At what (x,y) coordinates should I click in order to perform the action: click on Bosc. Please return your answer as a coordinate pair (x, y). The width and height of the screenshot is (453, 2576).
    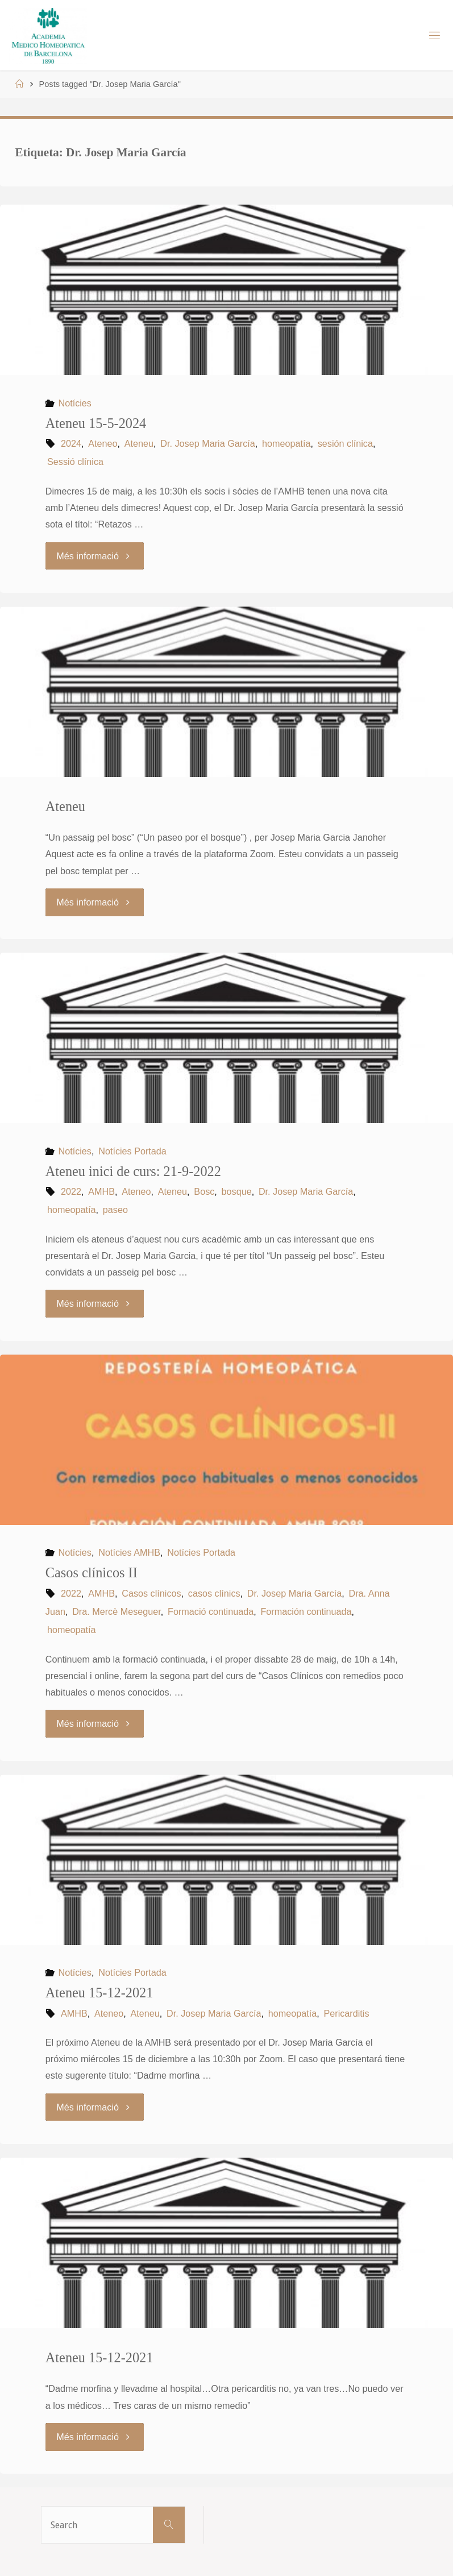
    Looking at the image, I should click on (204, 1191).